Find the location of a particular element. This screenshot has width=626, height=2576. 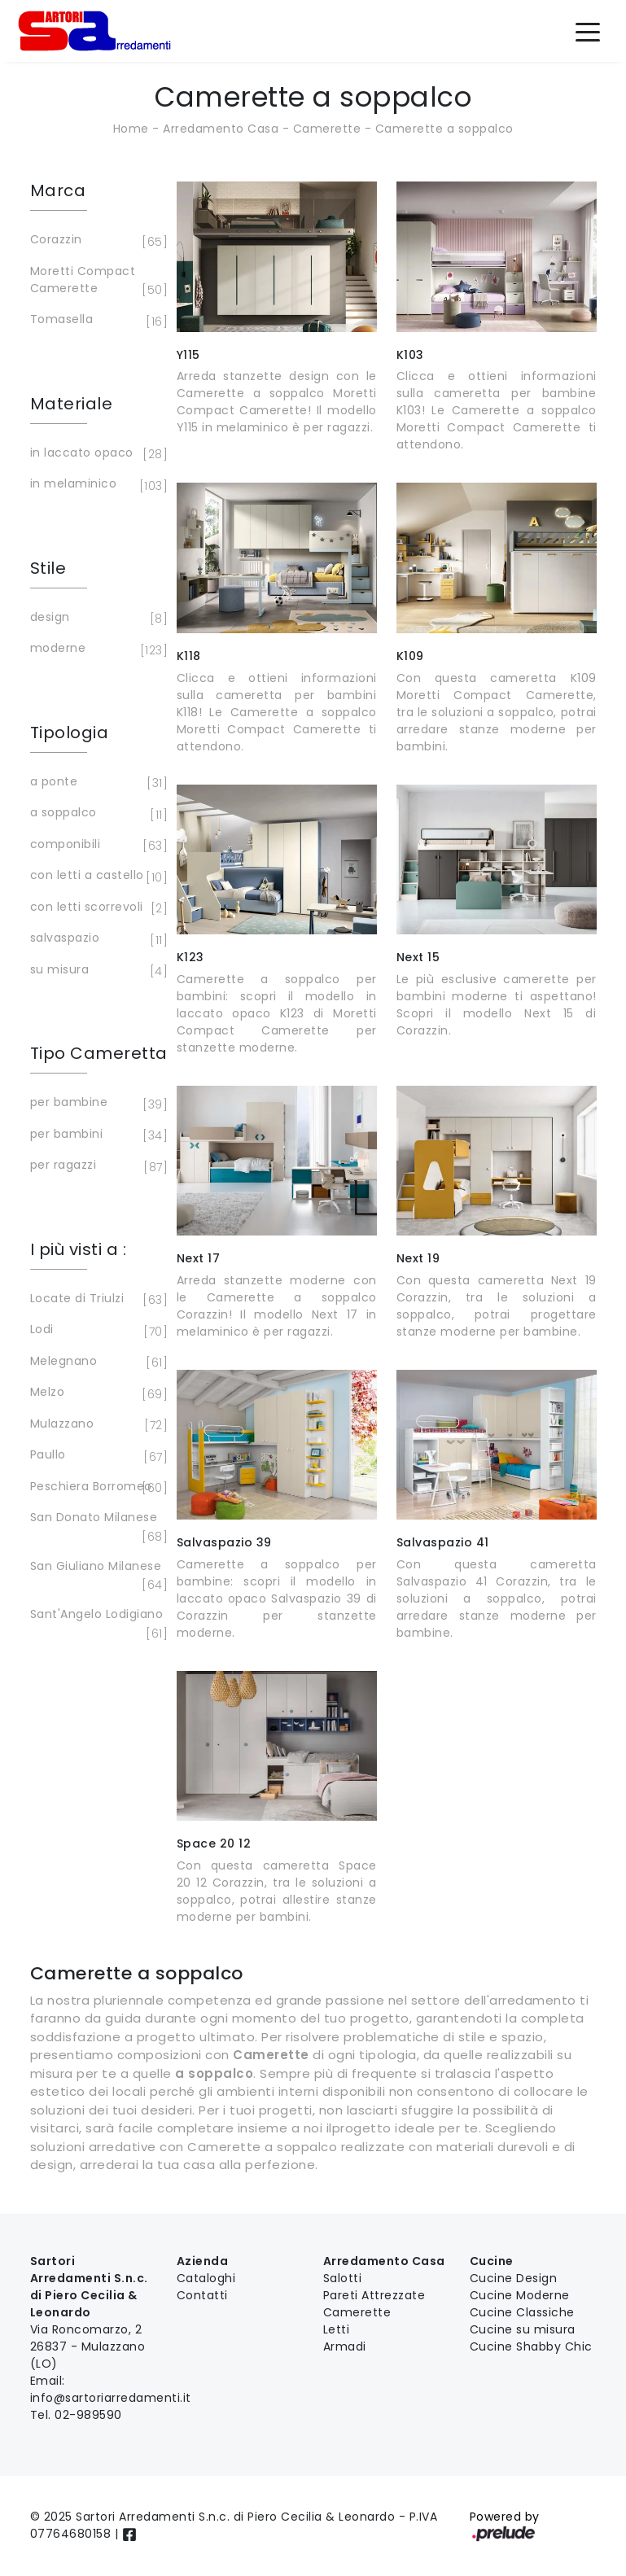

Tomasella is located at coordinates (96, 320).